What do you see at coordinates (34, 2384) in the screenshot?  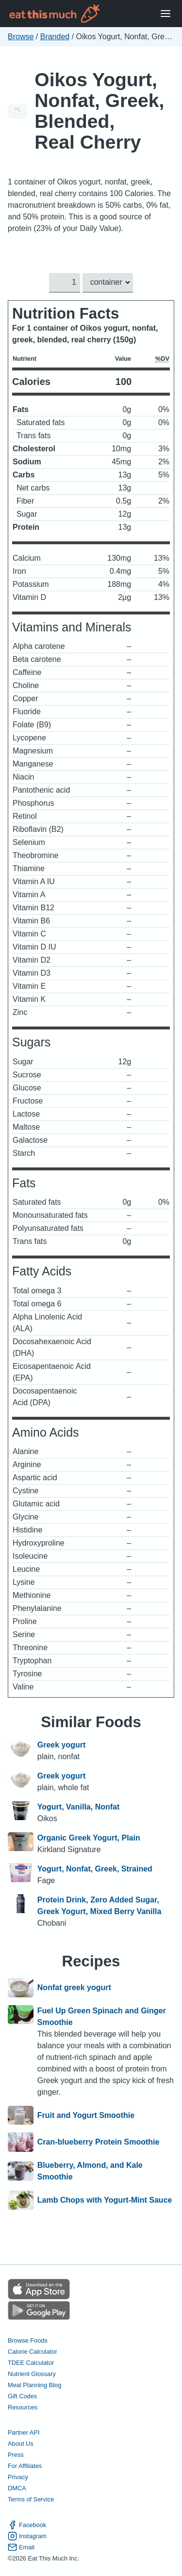 I see `Meal Planning Blog` at bounding box center [34, 2384].